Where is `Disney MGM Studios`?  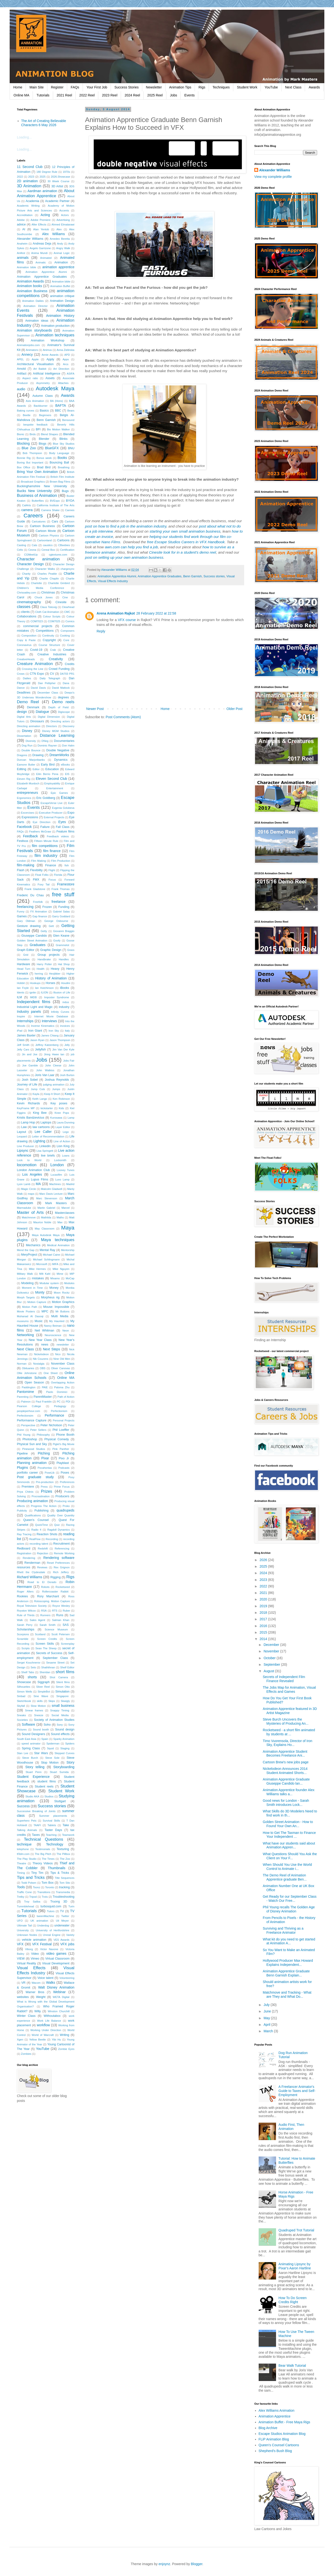
Disney MGM Studios is located at coordinates (55, 731).